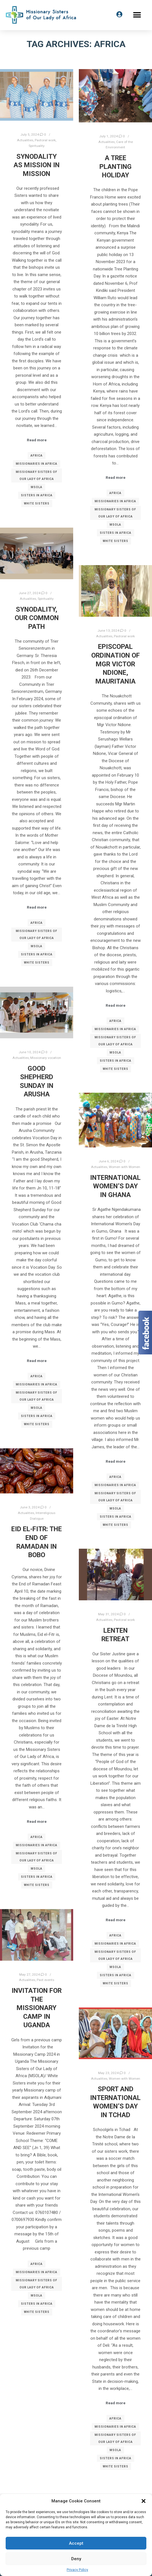  What do you see at coordinates (45, 140) in the screenshot?
I see `Pastoral work` at bounding box center [45, 140].